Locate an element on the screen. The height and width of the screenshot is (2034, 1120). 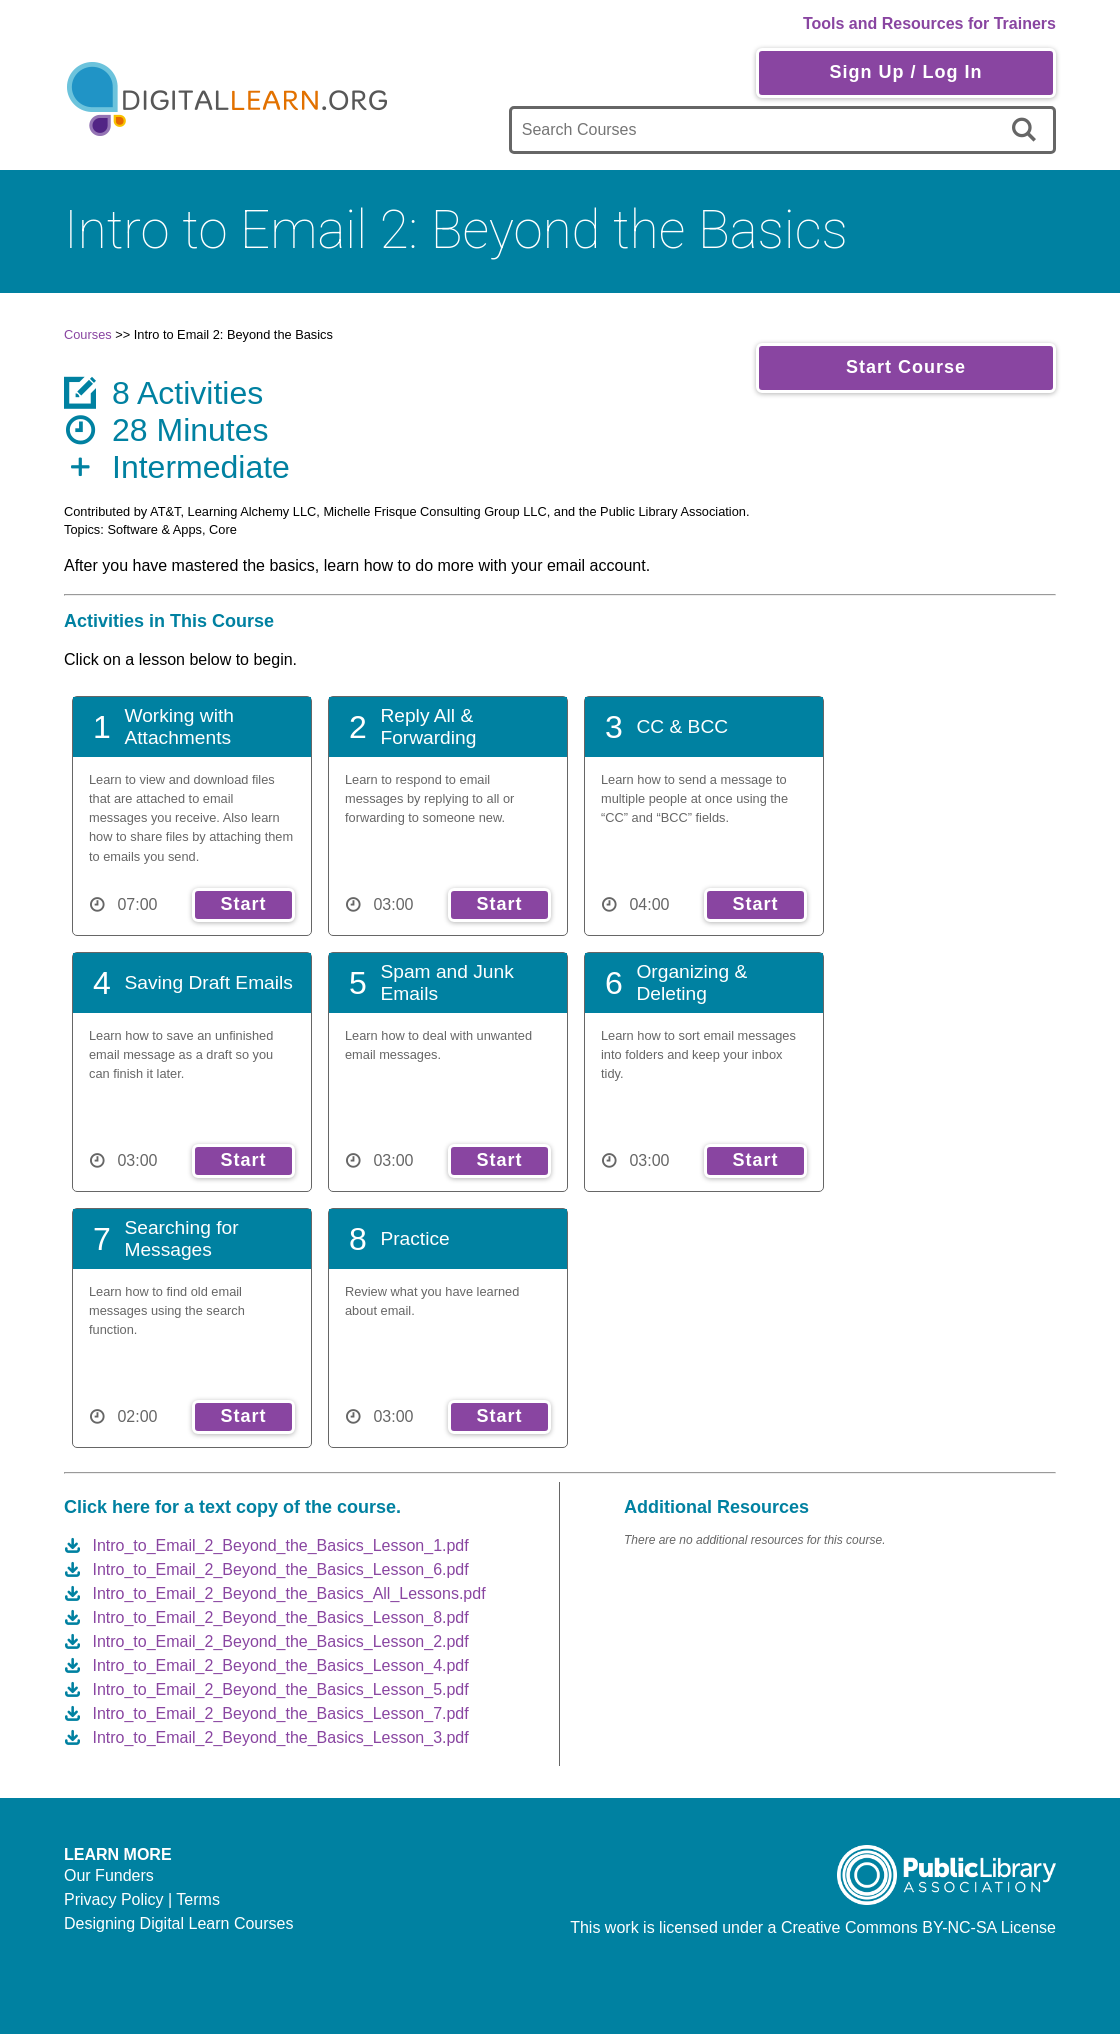
Start Course is located at coordinates (906, 367).